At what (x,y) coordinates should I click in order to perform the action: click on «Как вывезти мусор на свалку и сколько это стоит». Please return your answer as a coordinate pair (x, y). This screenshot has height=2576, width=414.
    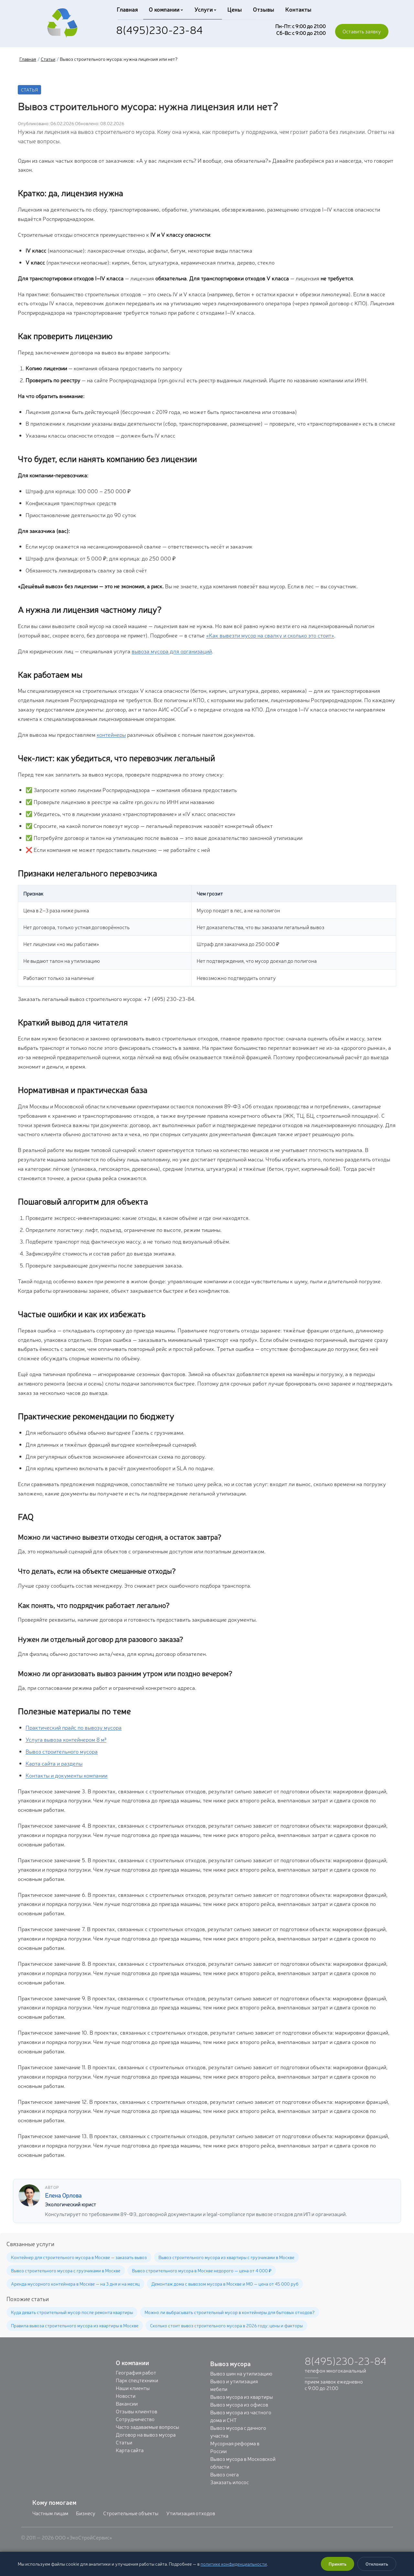
    Looking at the image, I should click on (270, 635).